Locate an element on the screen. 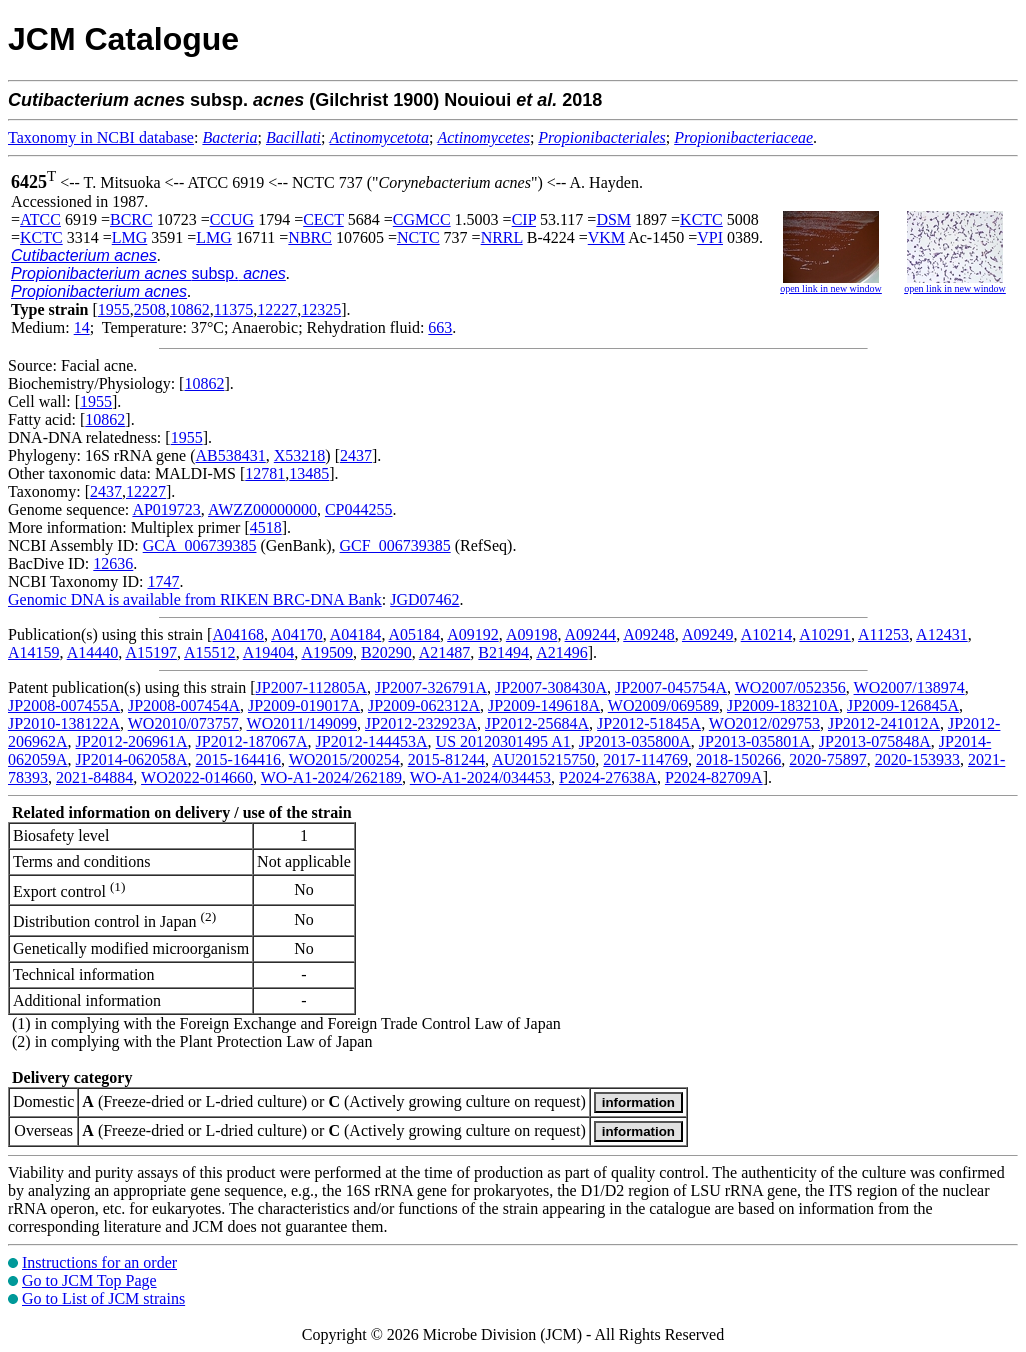 Image resolution: width=1026 pixels, height=1352 pixels. P2024-27638A is located at coordinates (608, 777).